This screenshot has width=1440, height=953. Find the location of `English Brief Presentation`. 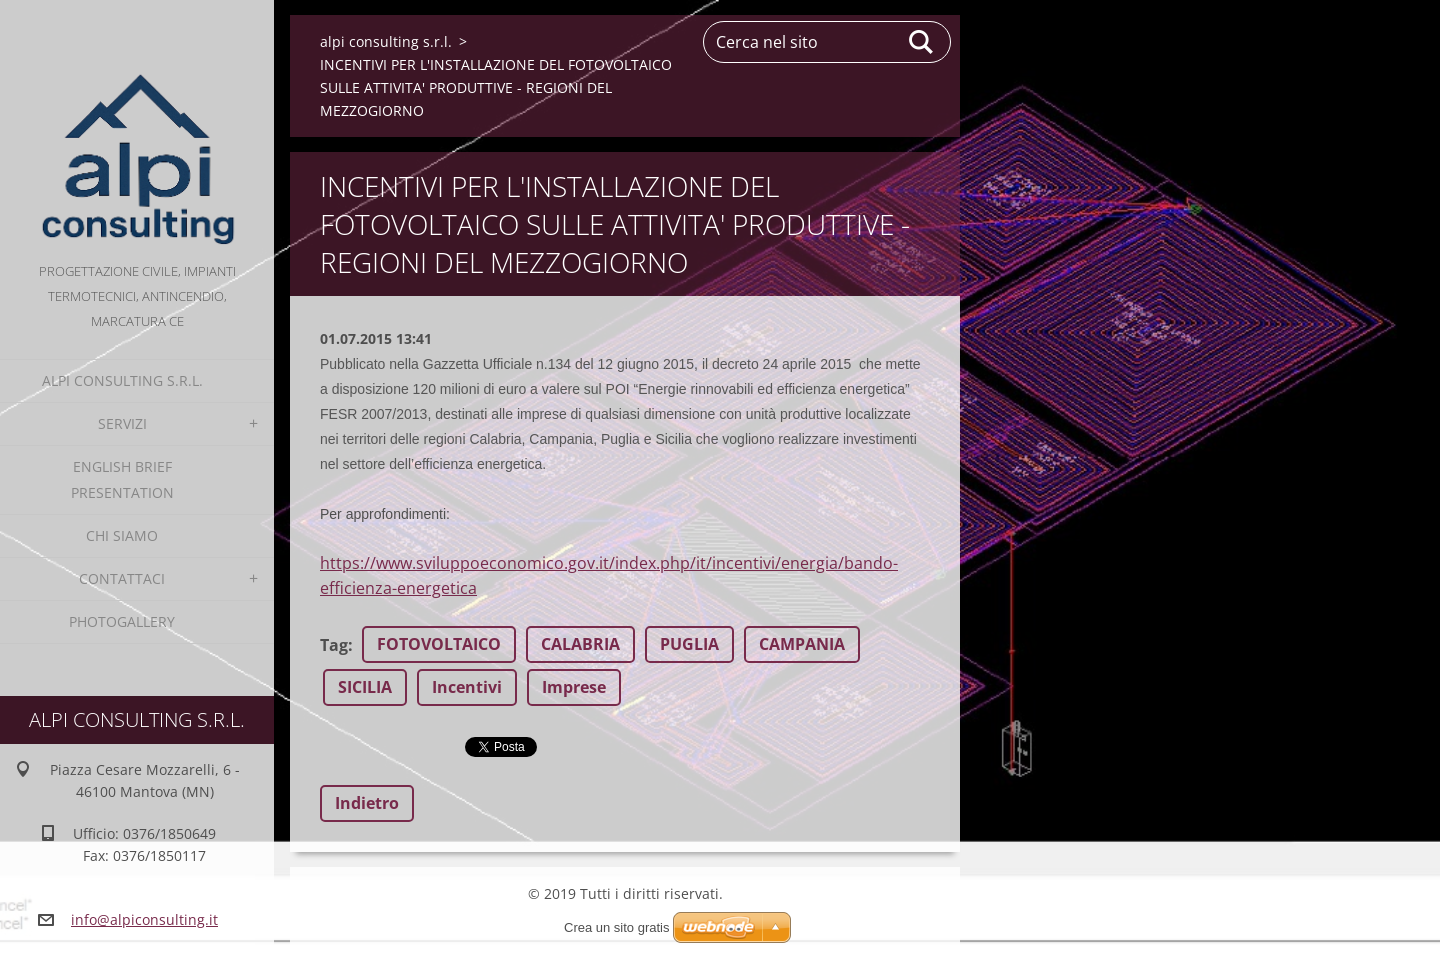

English Brief Presentation is located at coordinates (122, 479).